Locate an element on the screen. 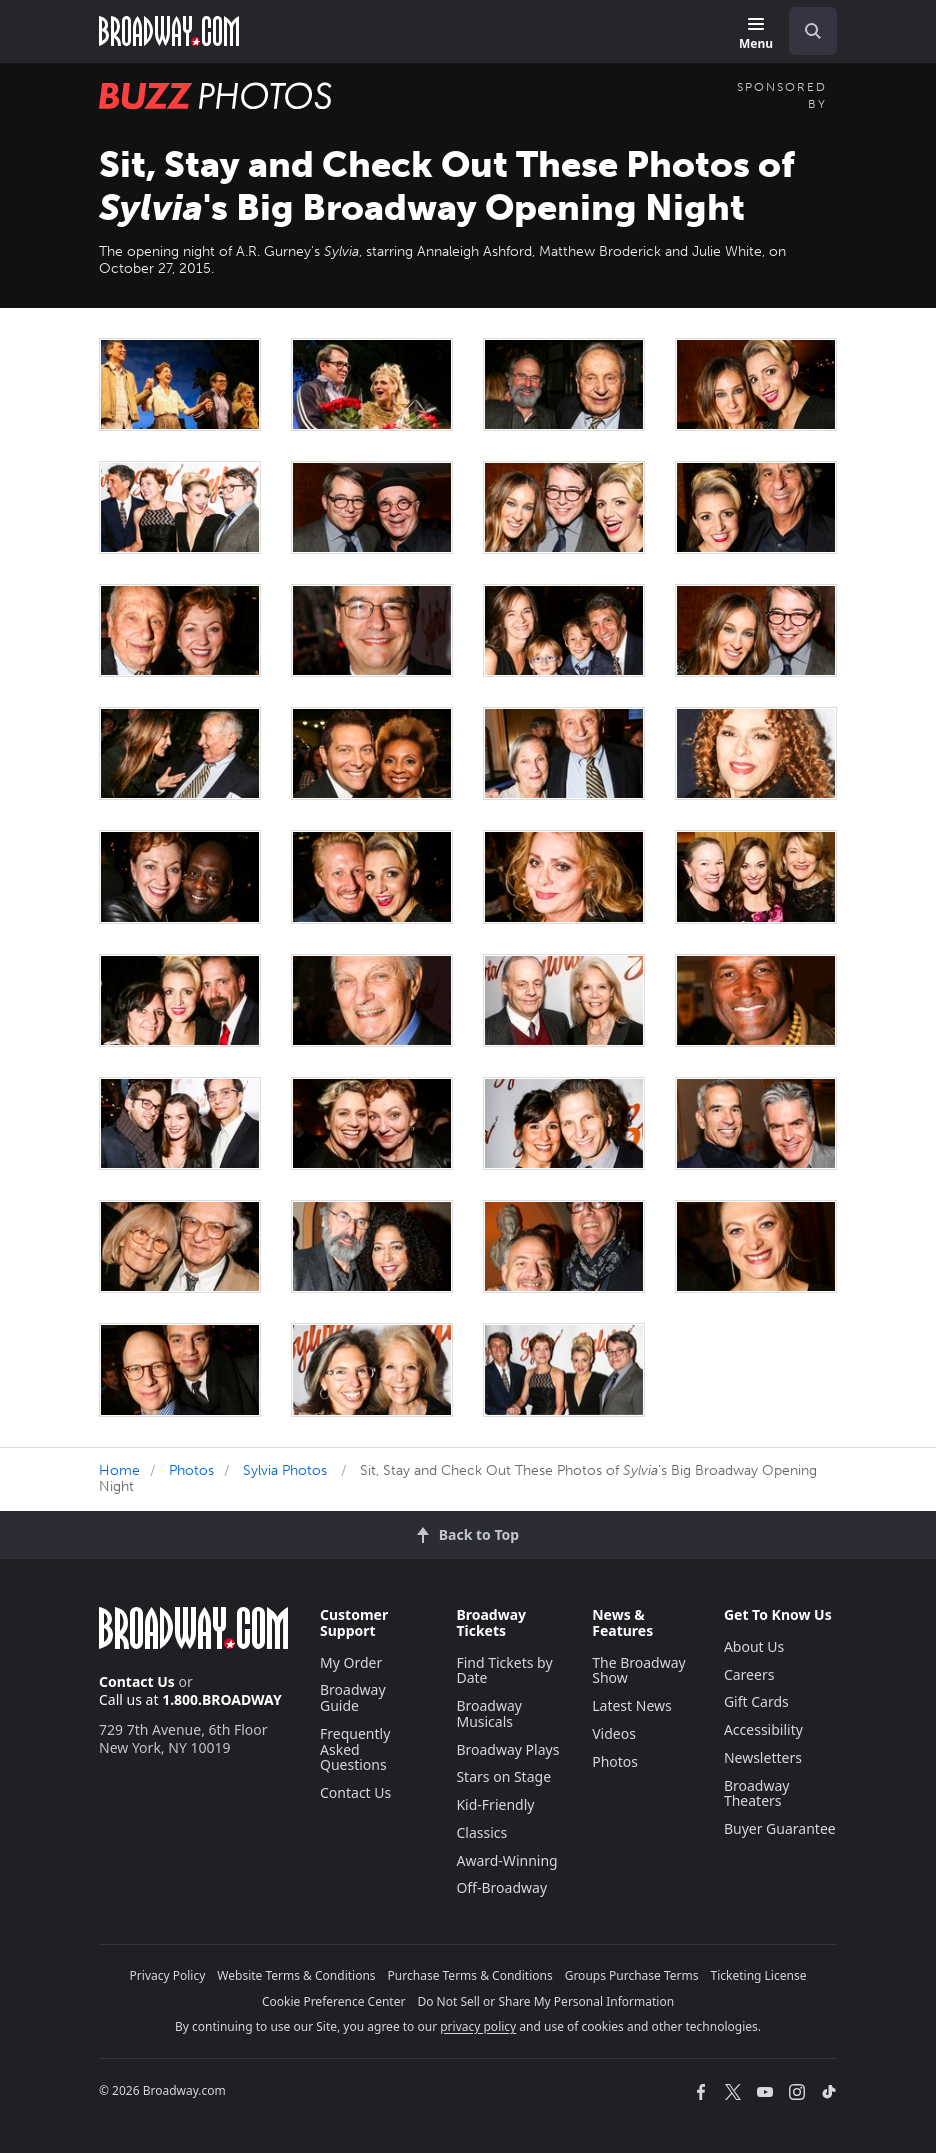 The image size is (936, 2153). My Order is located at coordinates (351, 1662).